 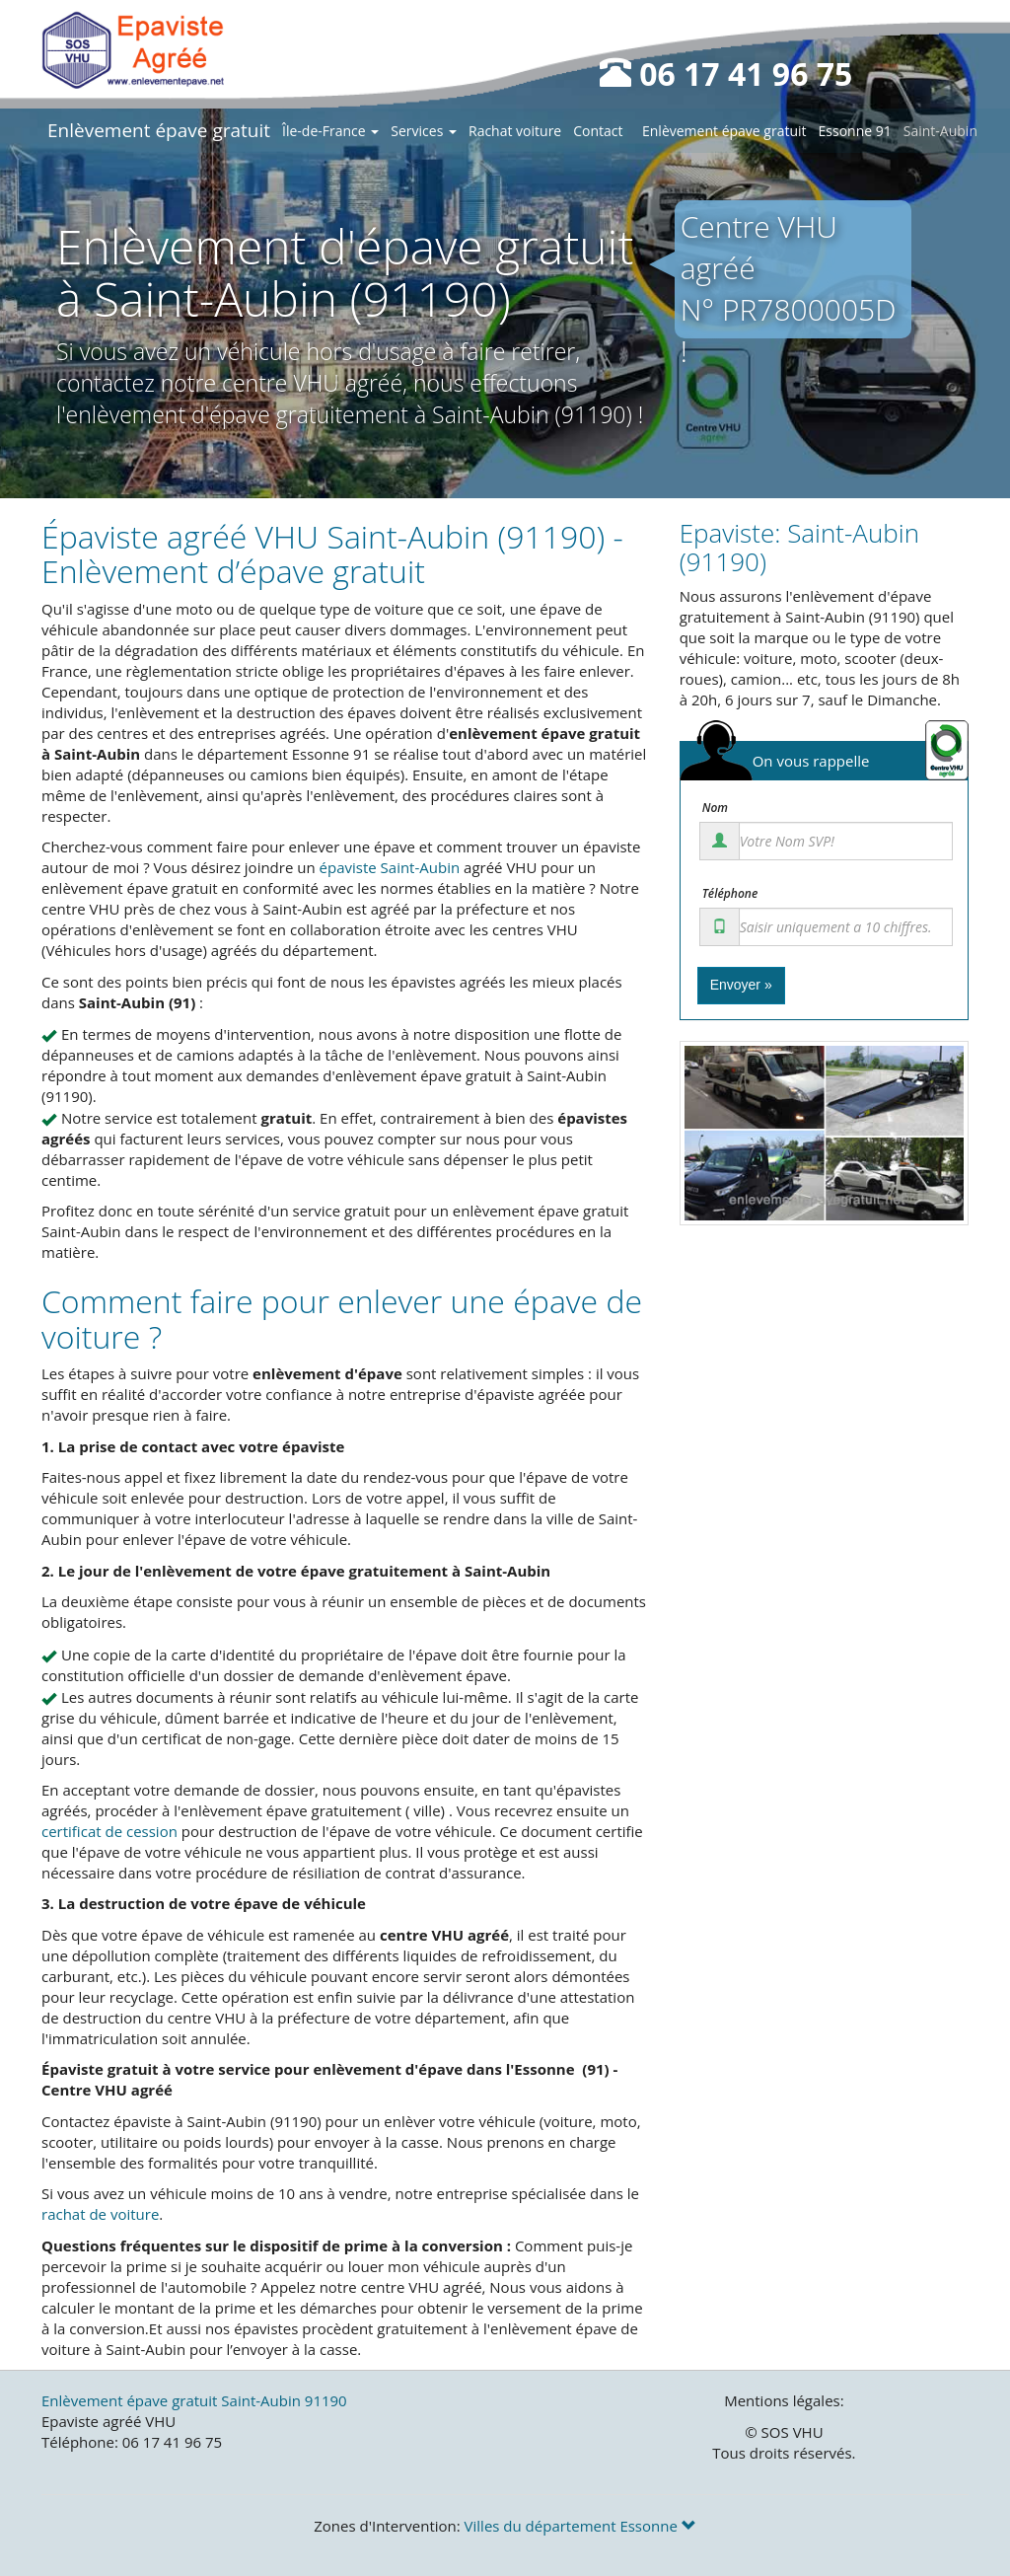 What do you see at coordinates (109, 1831) in the screenshot?
I see `certificat de cession` at bounding box center [109, 1831].